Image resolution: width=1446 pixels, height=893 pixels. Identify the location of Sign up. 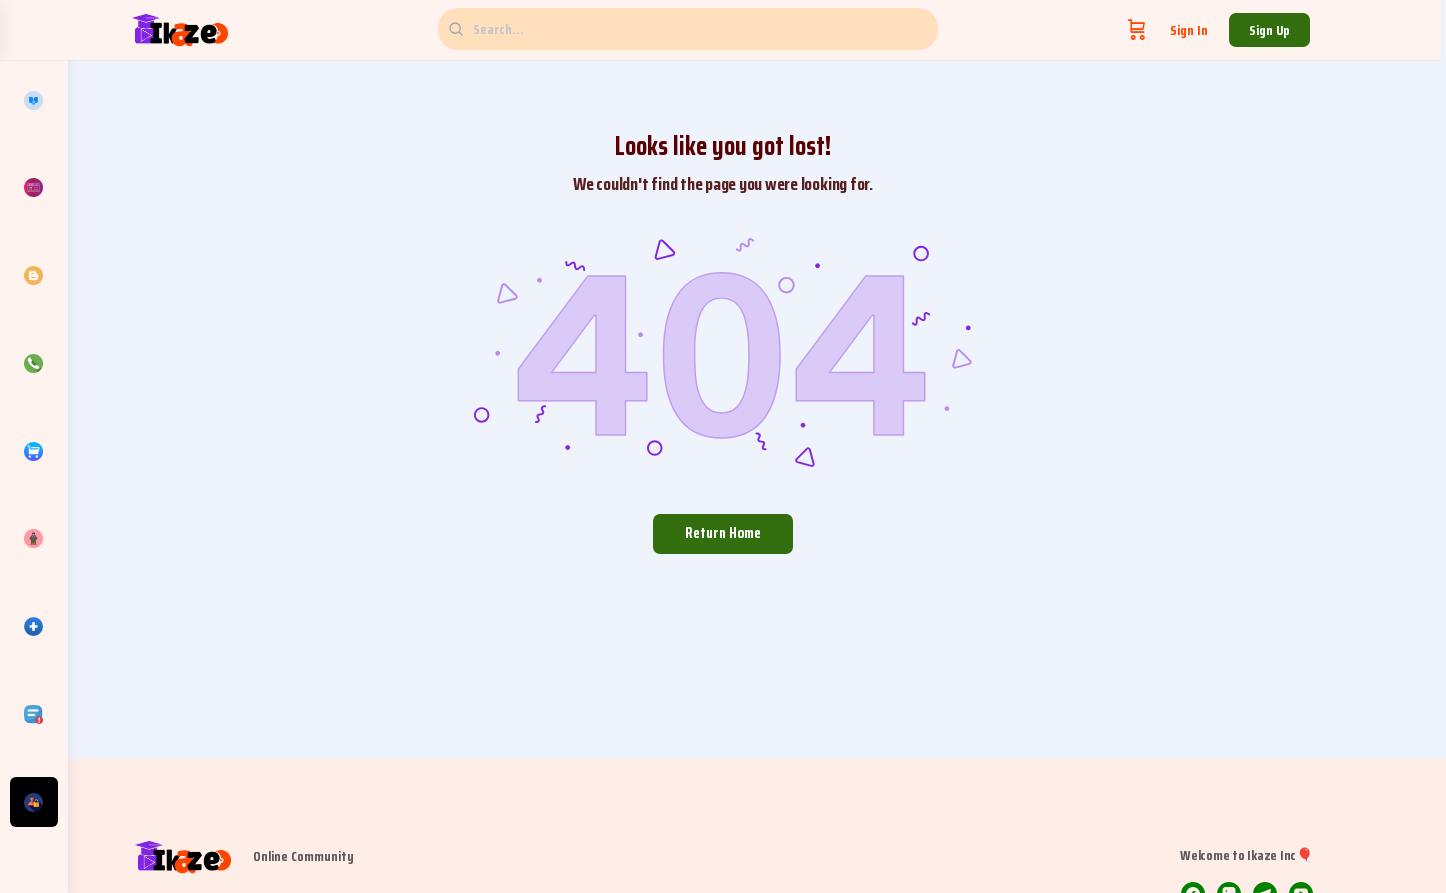
(1306, 30).